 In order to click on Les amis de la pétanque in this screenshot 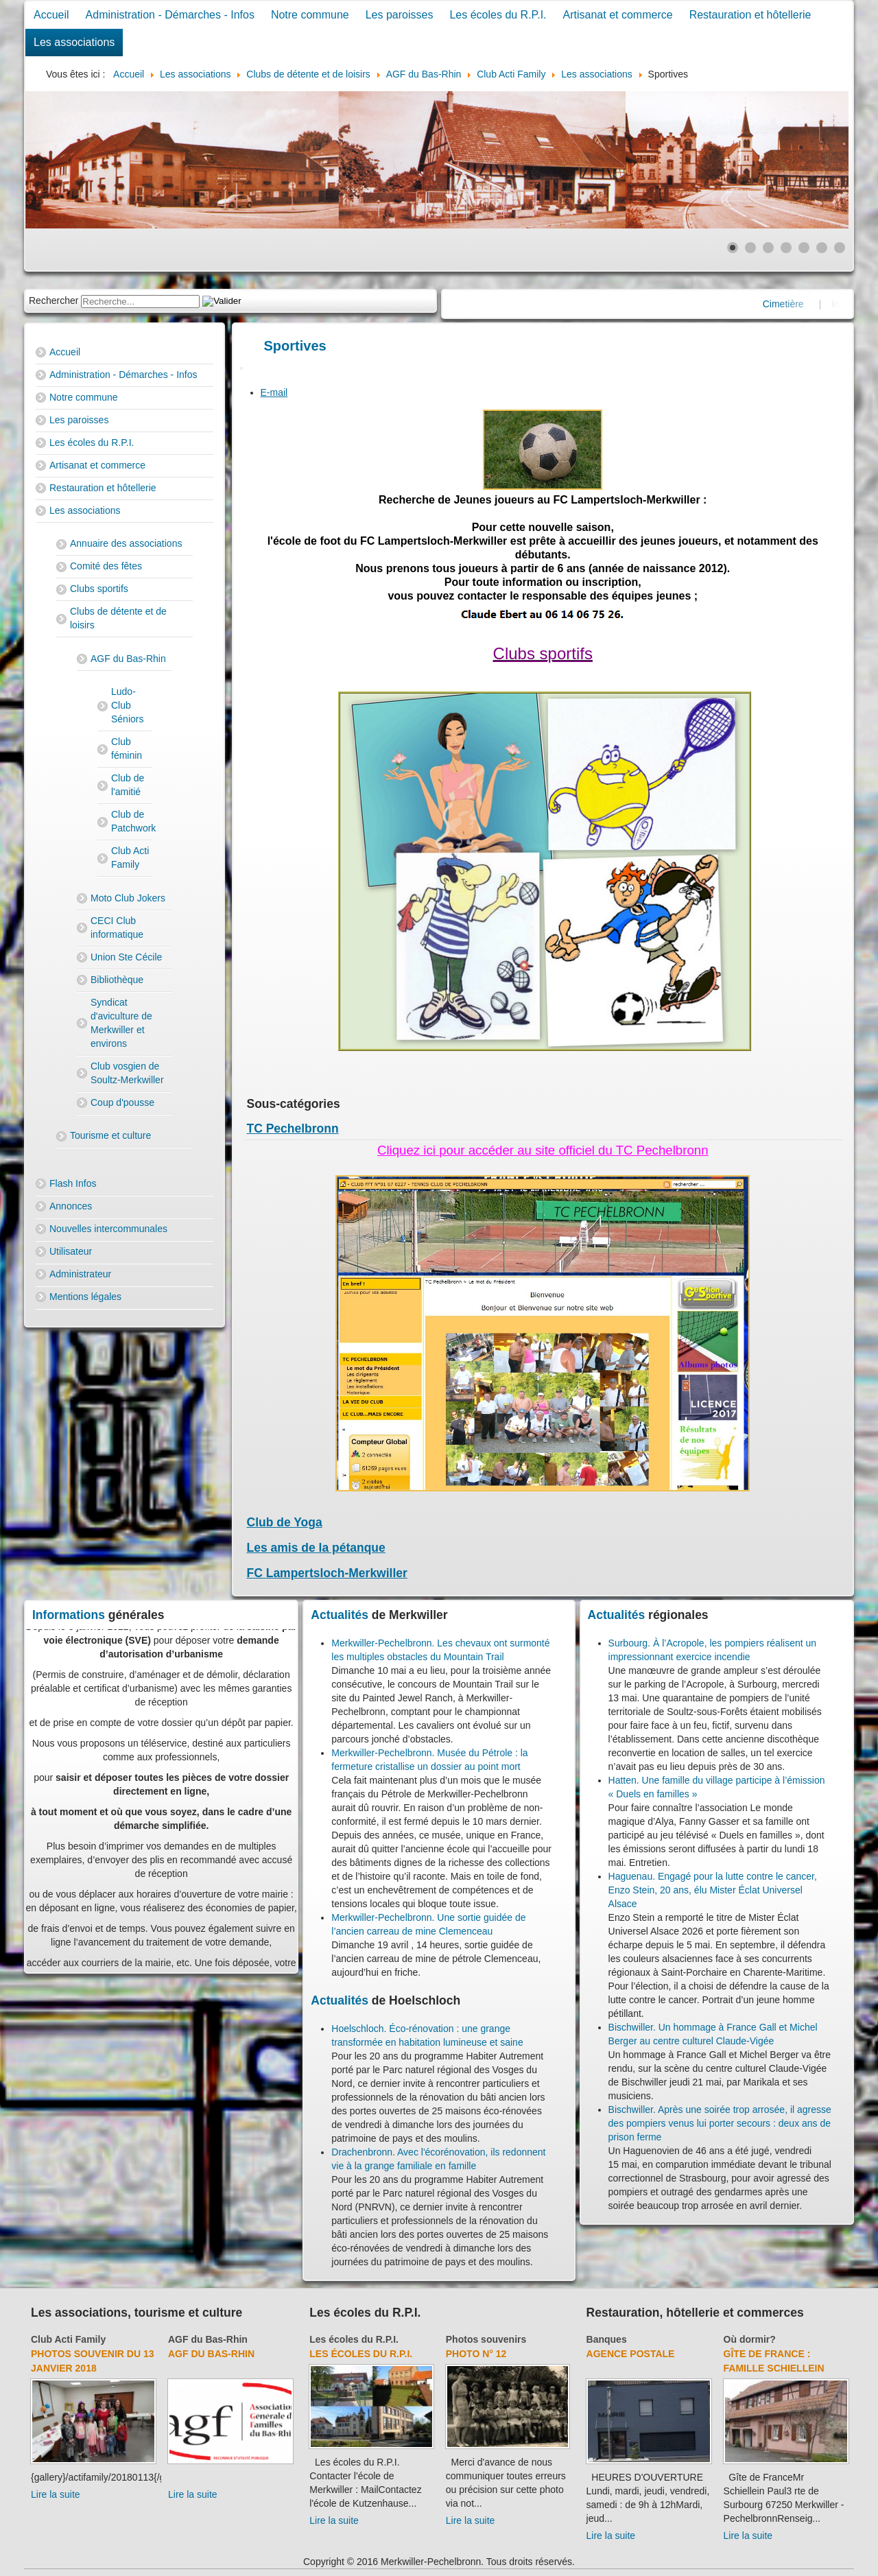, I will do `click(316, 1548)`.